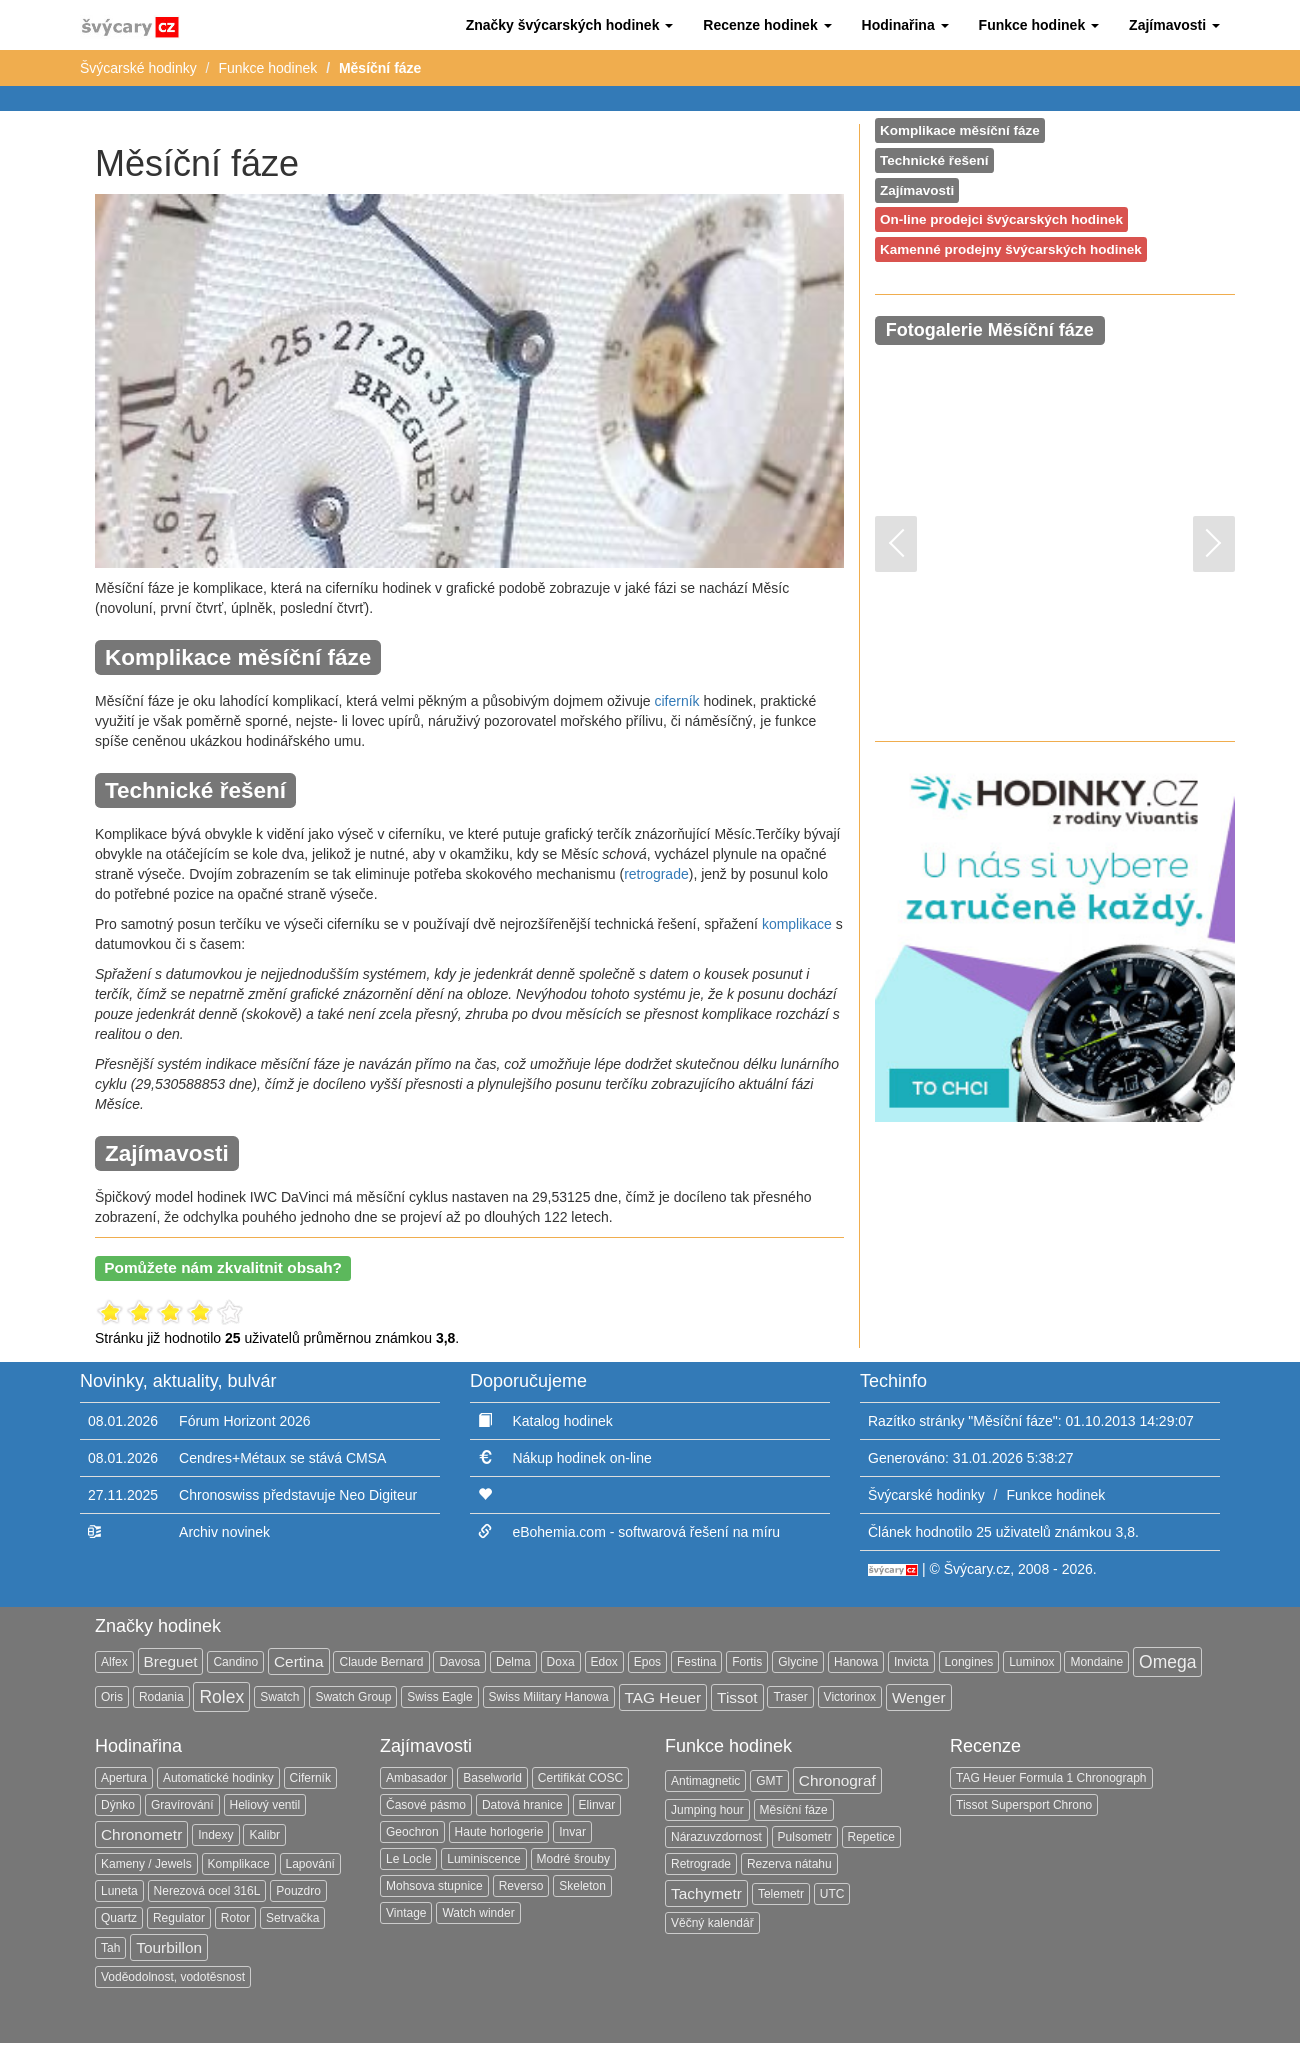  What do you see at coordinates (701, 1864) in the screenshot?
I see `Retrograde` at bounding box center [701, 1864].